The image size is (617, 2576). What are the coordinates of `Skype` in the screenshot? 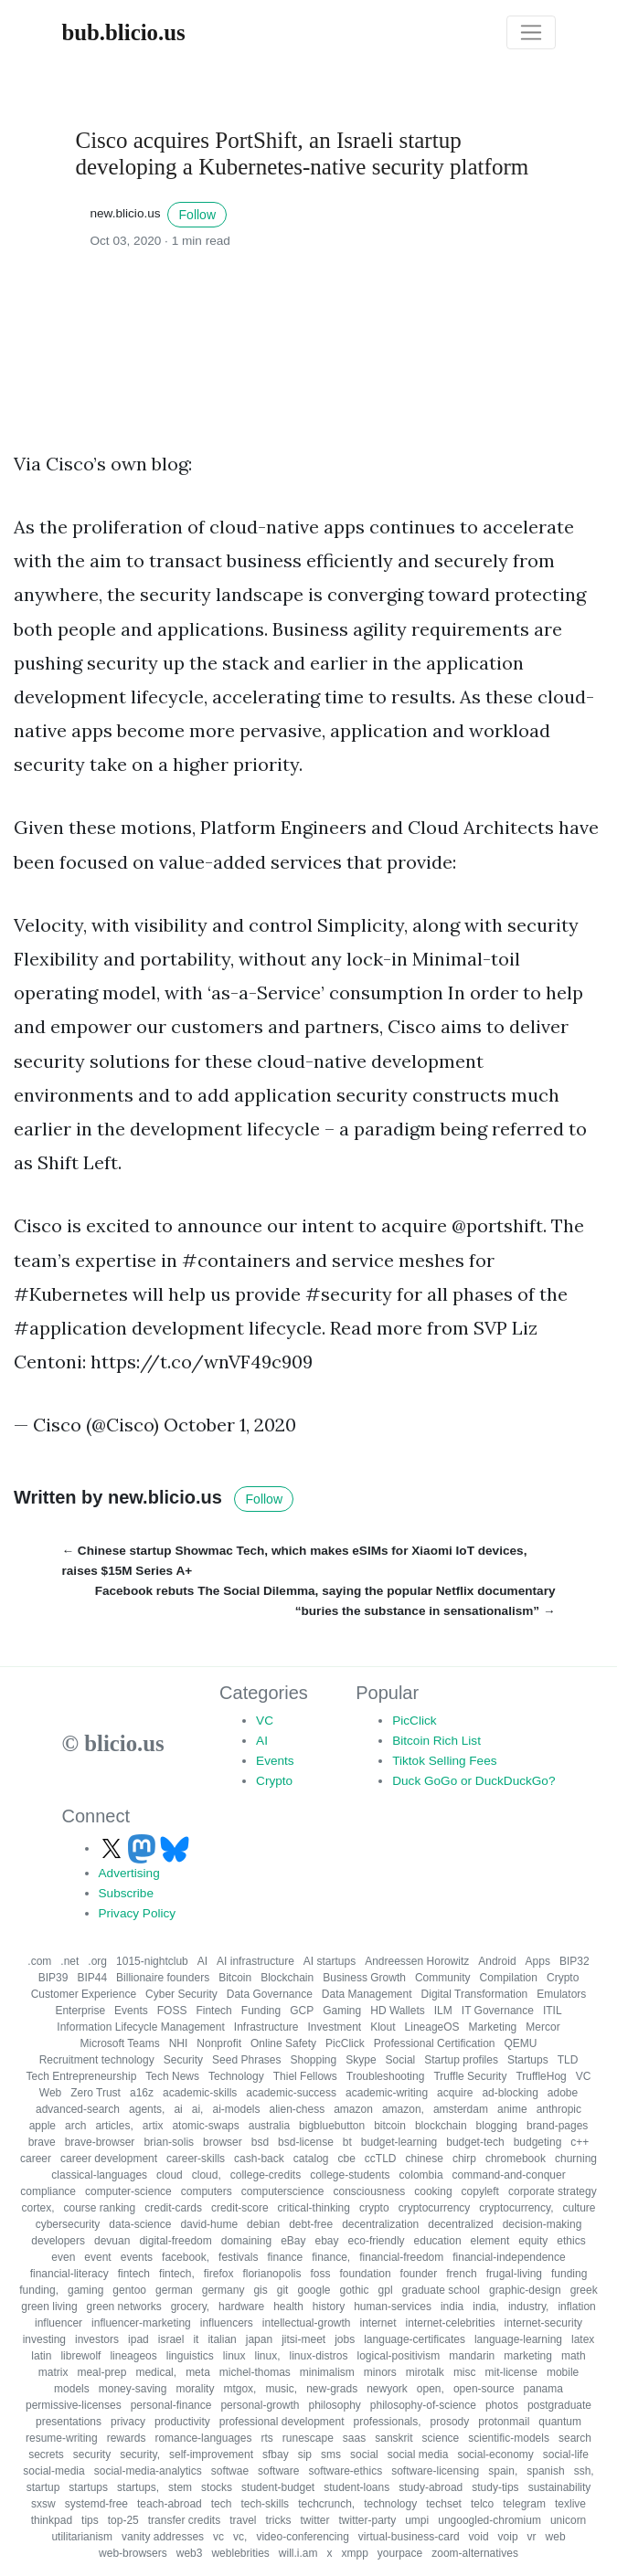 It's located at (361, 2059).